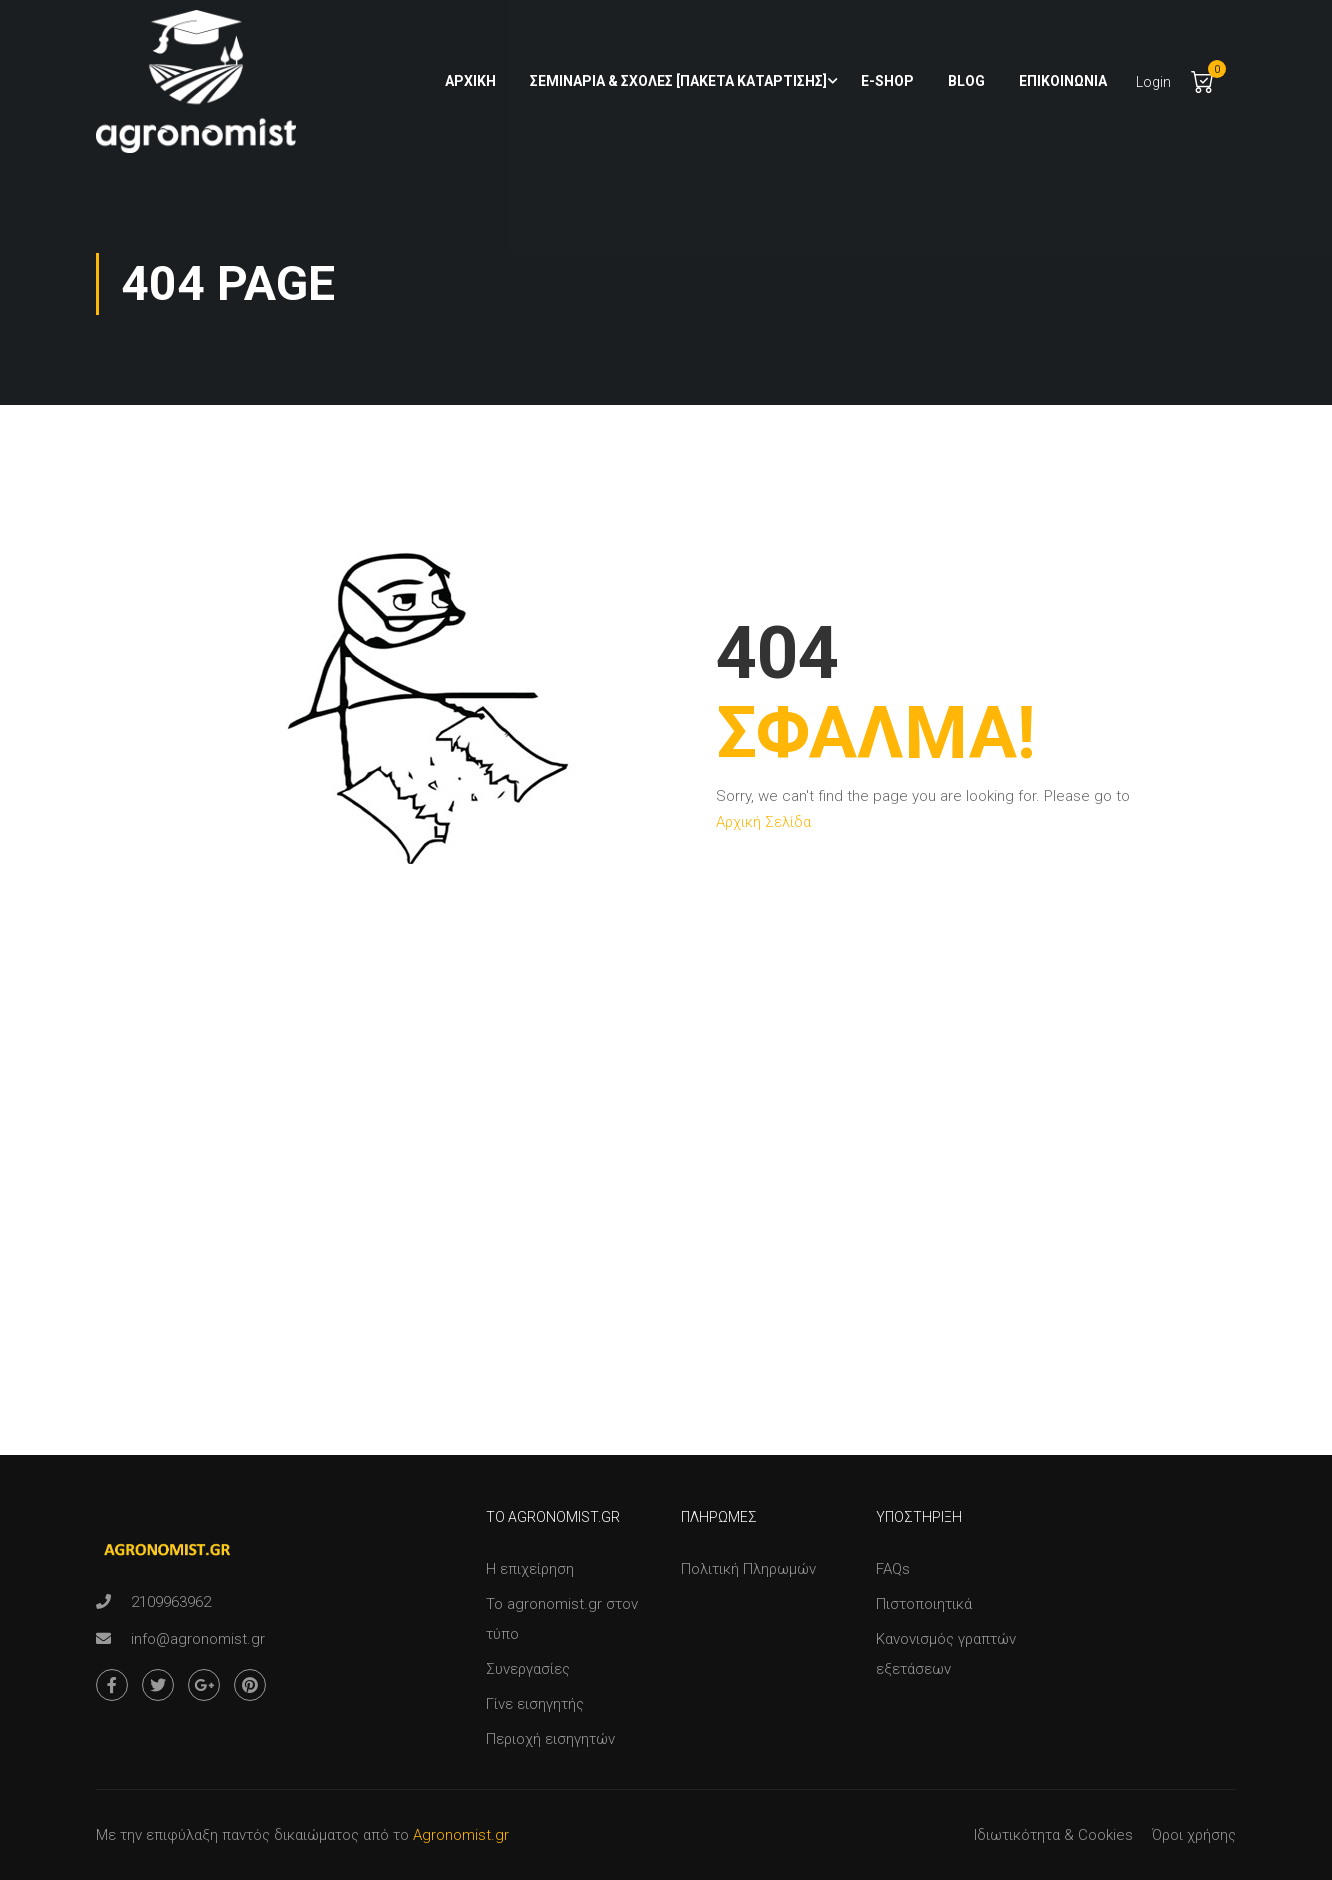  I want to click on Πολιτική Πληρωμών, so click(748, 1569).